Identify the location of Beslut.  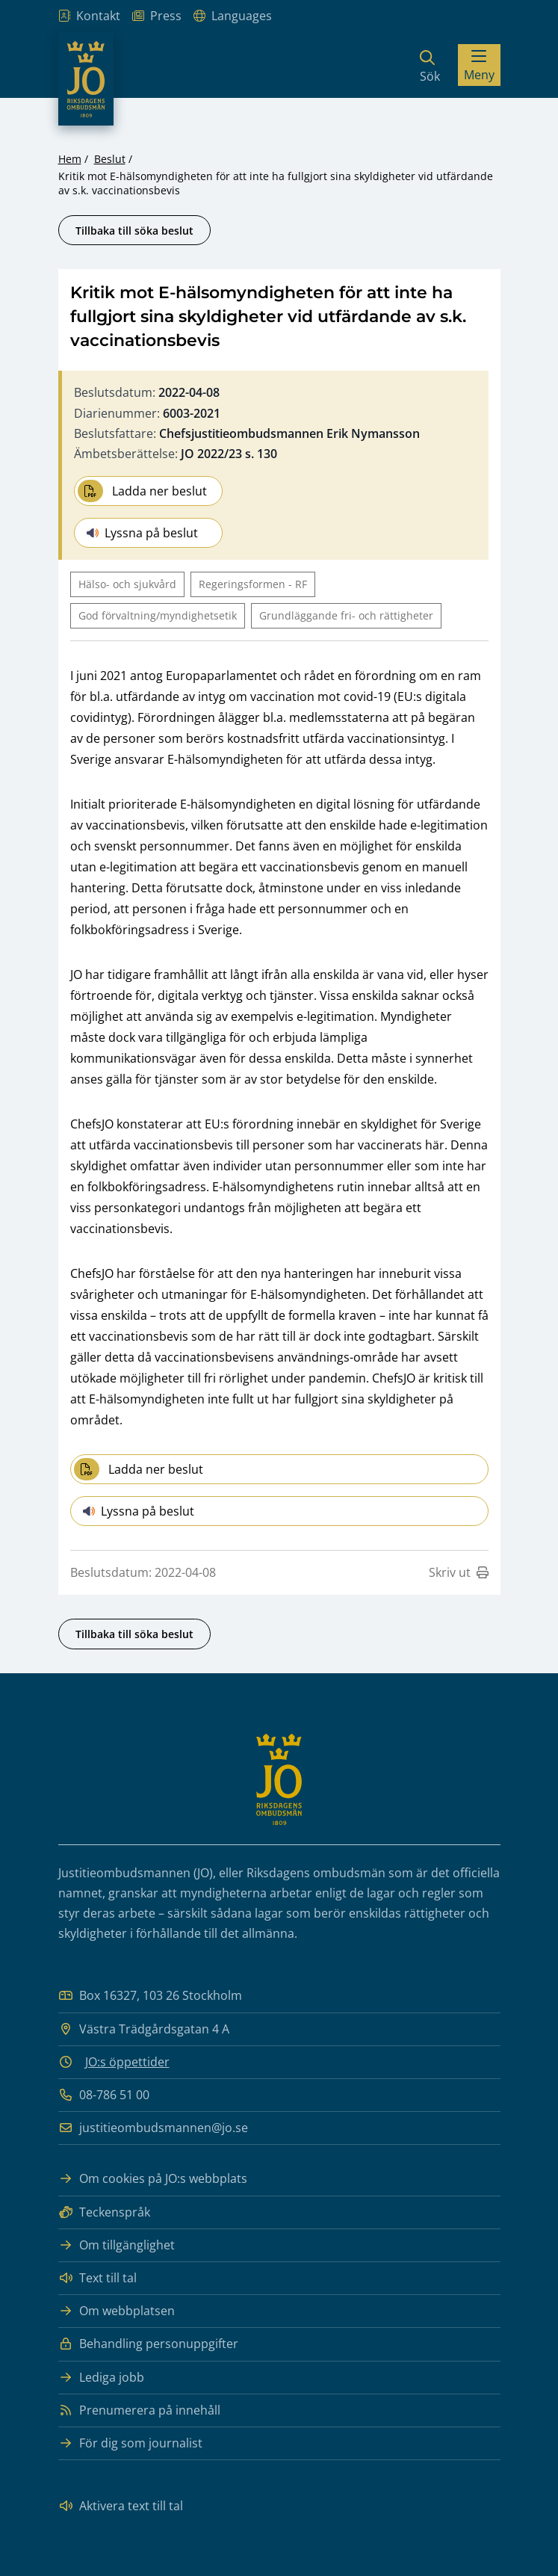
(109, 159).